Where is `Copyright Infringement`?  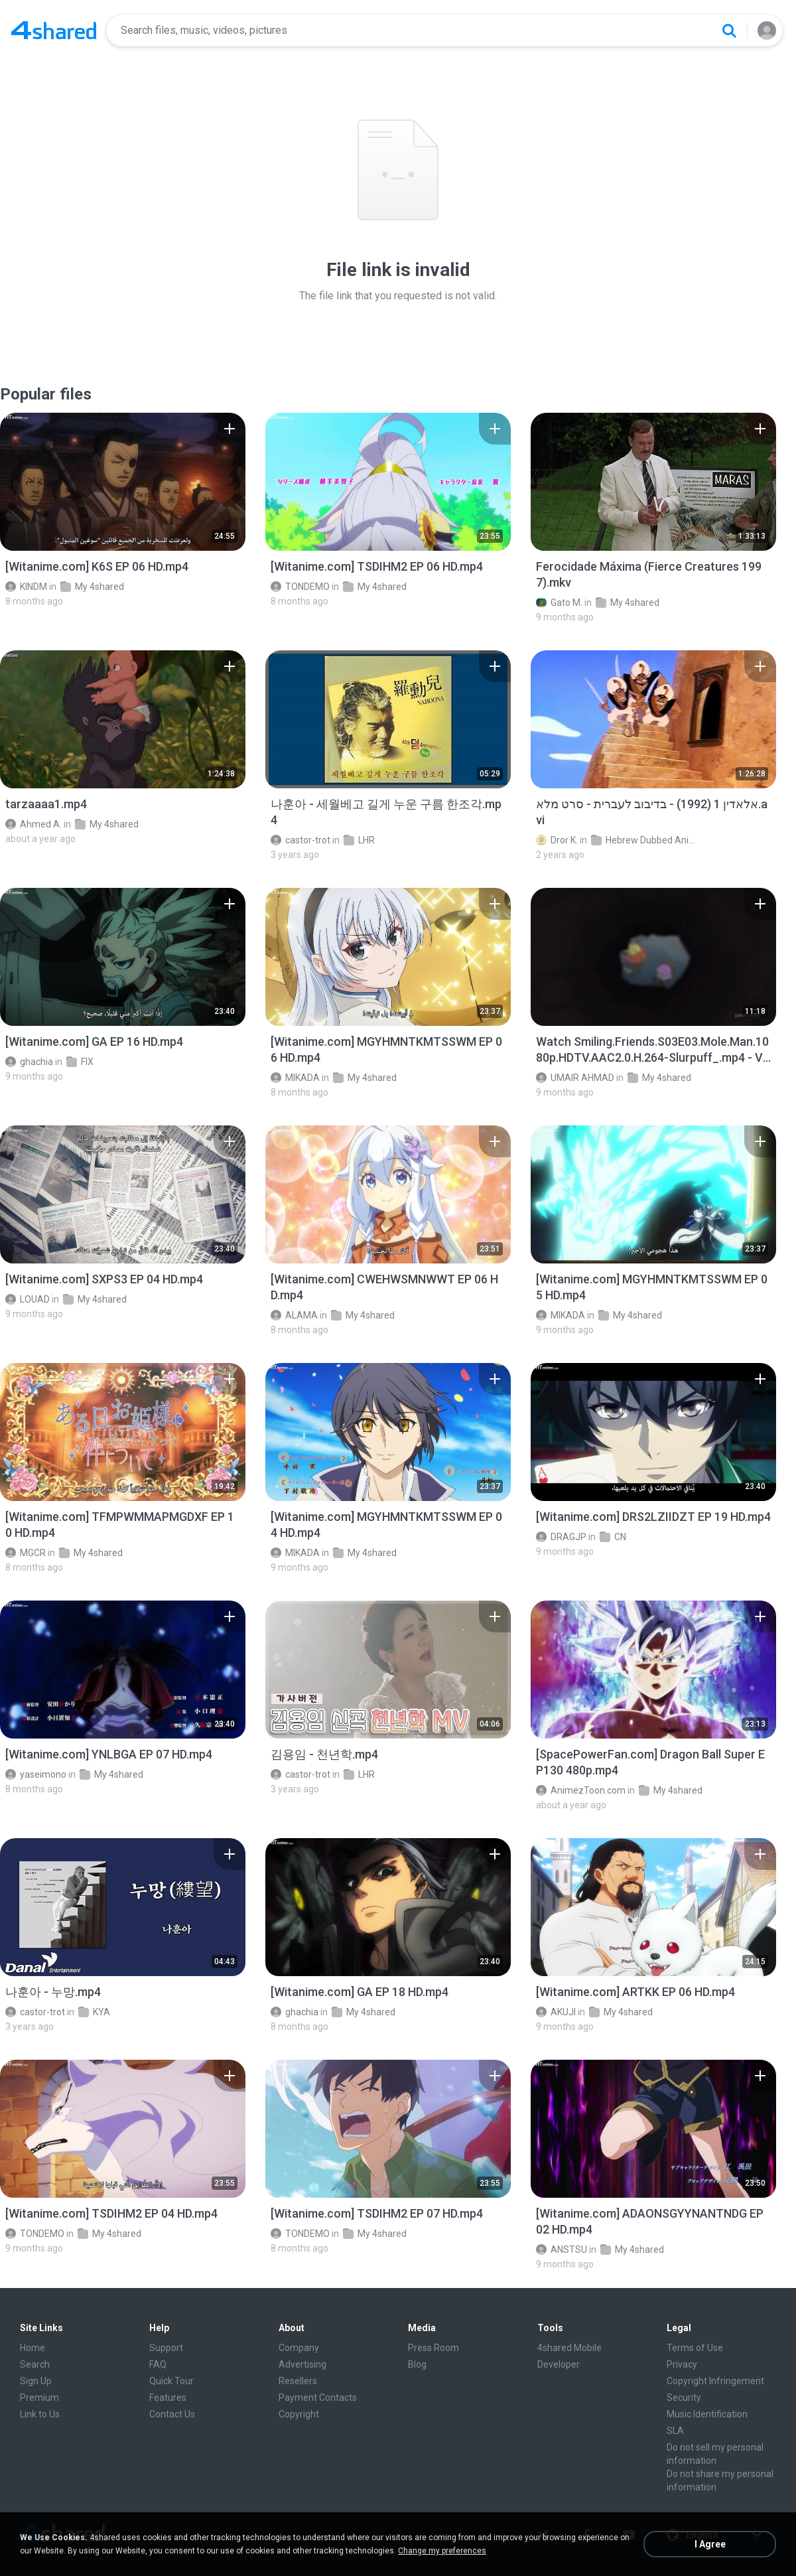
Copyright Infringement is located at coordinates (715, 2381).